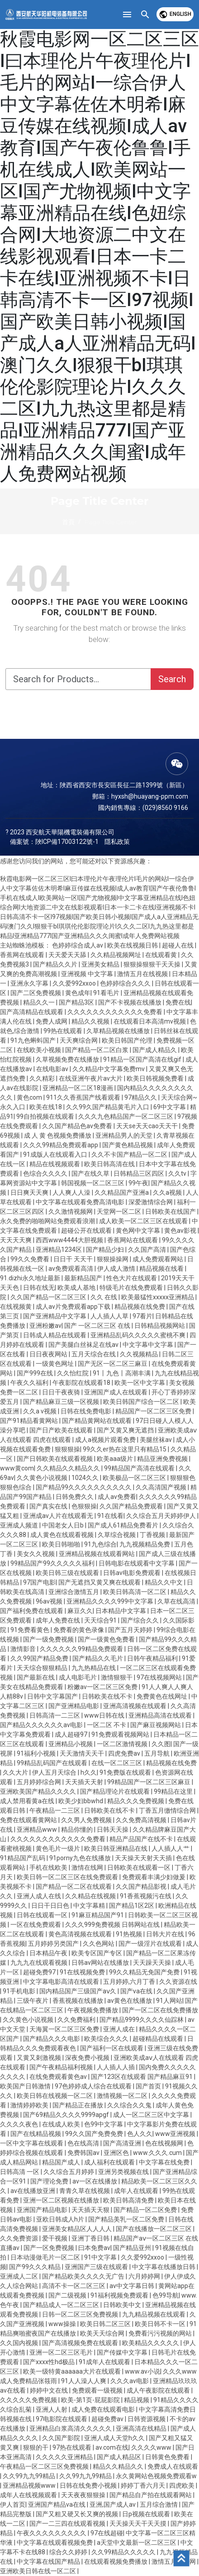 The height and width of the screenshot is (2576, 199). Describe the element at coordinates (161, 2323) in the screenshot. I see `欧美日韩不卡一区` at that location.